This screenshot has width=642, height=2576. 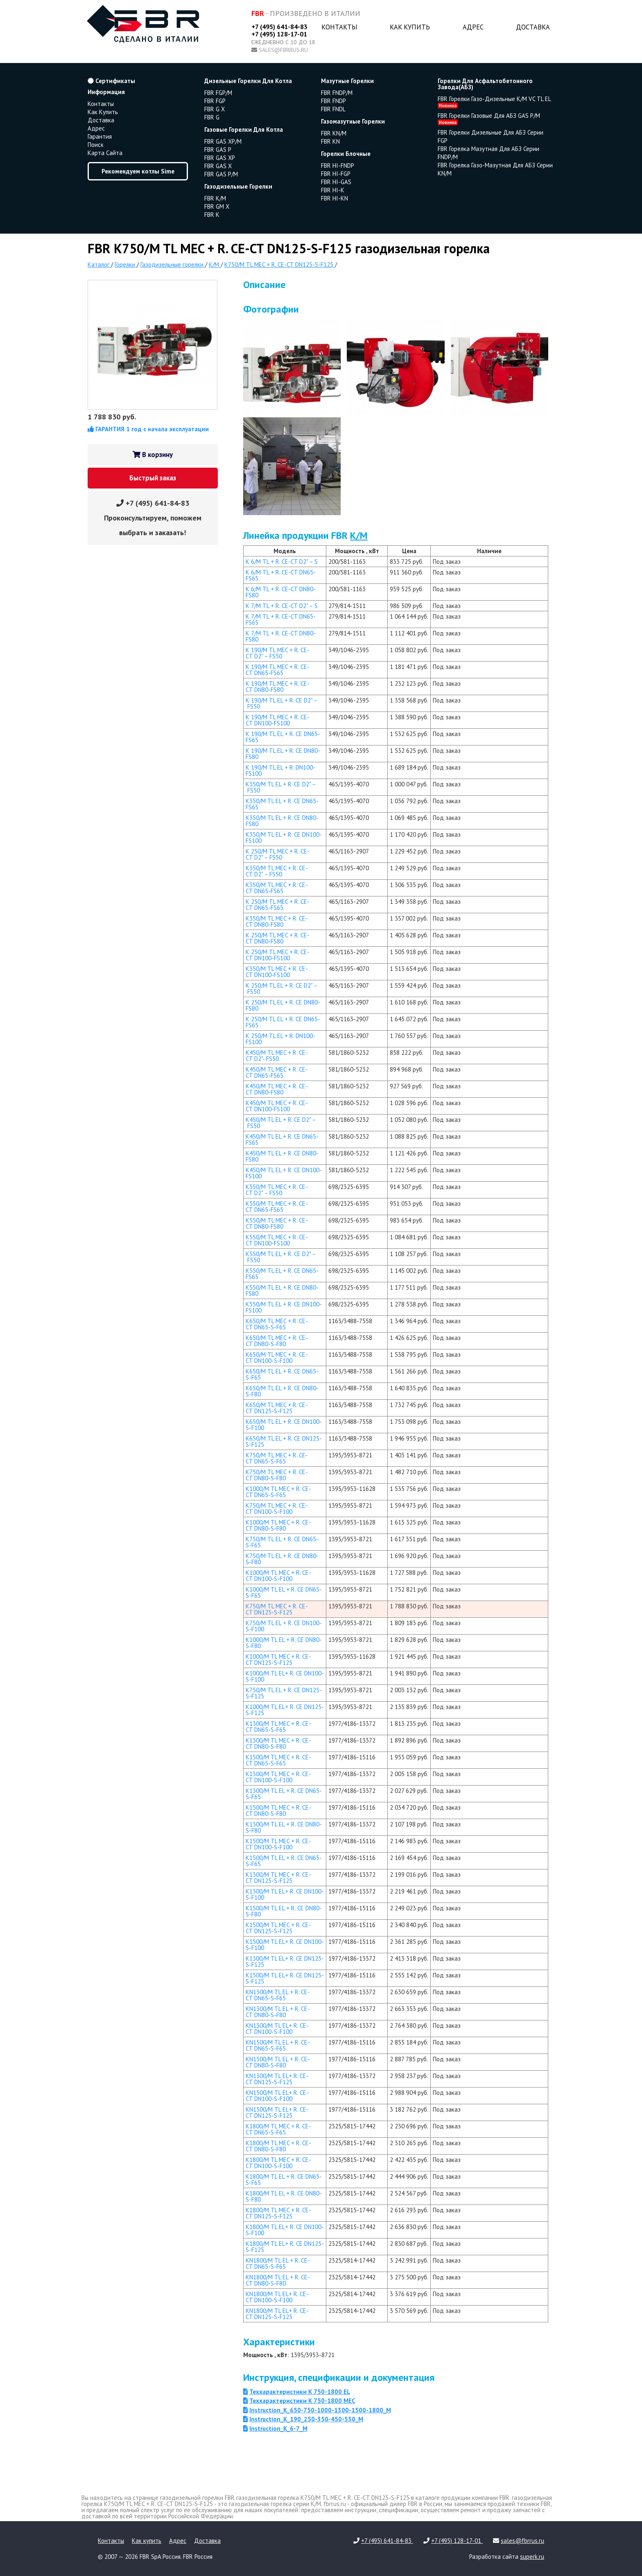 I want to click on FBR GAS XP, so click(x=219, y=158).